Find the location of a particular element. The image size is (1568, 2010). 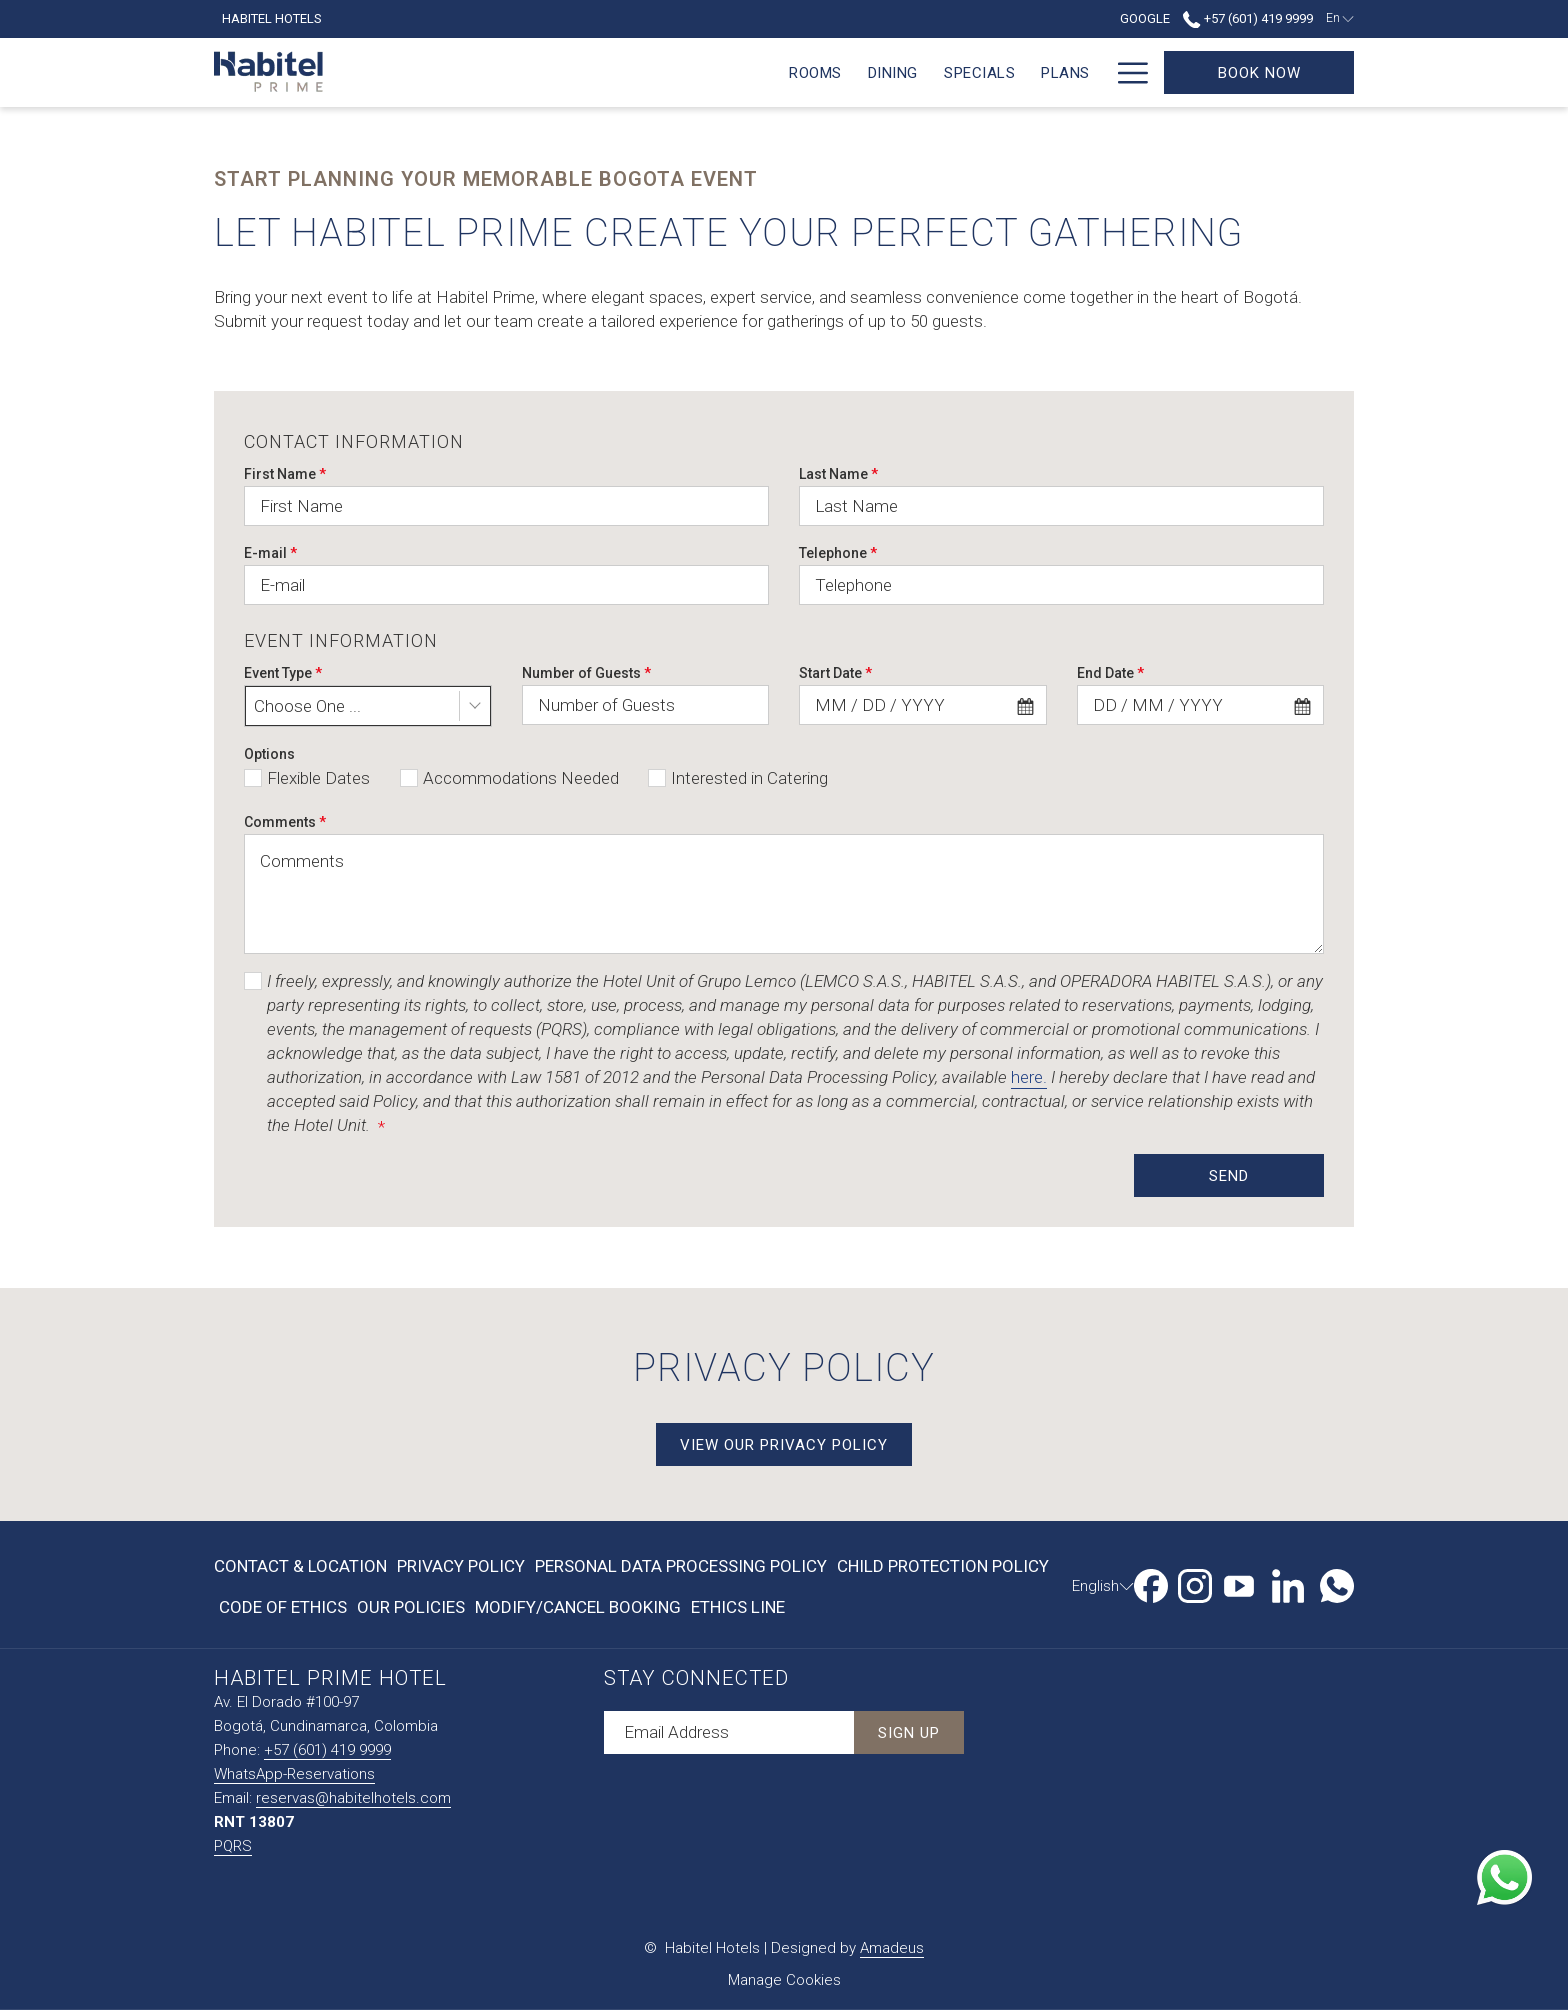

[LinkedIn opens in a new tab] is located at coordinates (1288, 1583).